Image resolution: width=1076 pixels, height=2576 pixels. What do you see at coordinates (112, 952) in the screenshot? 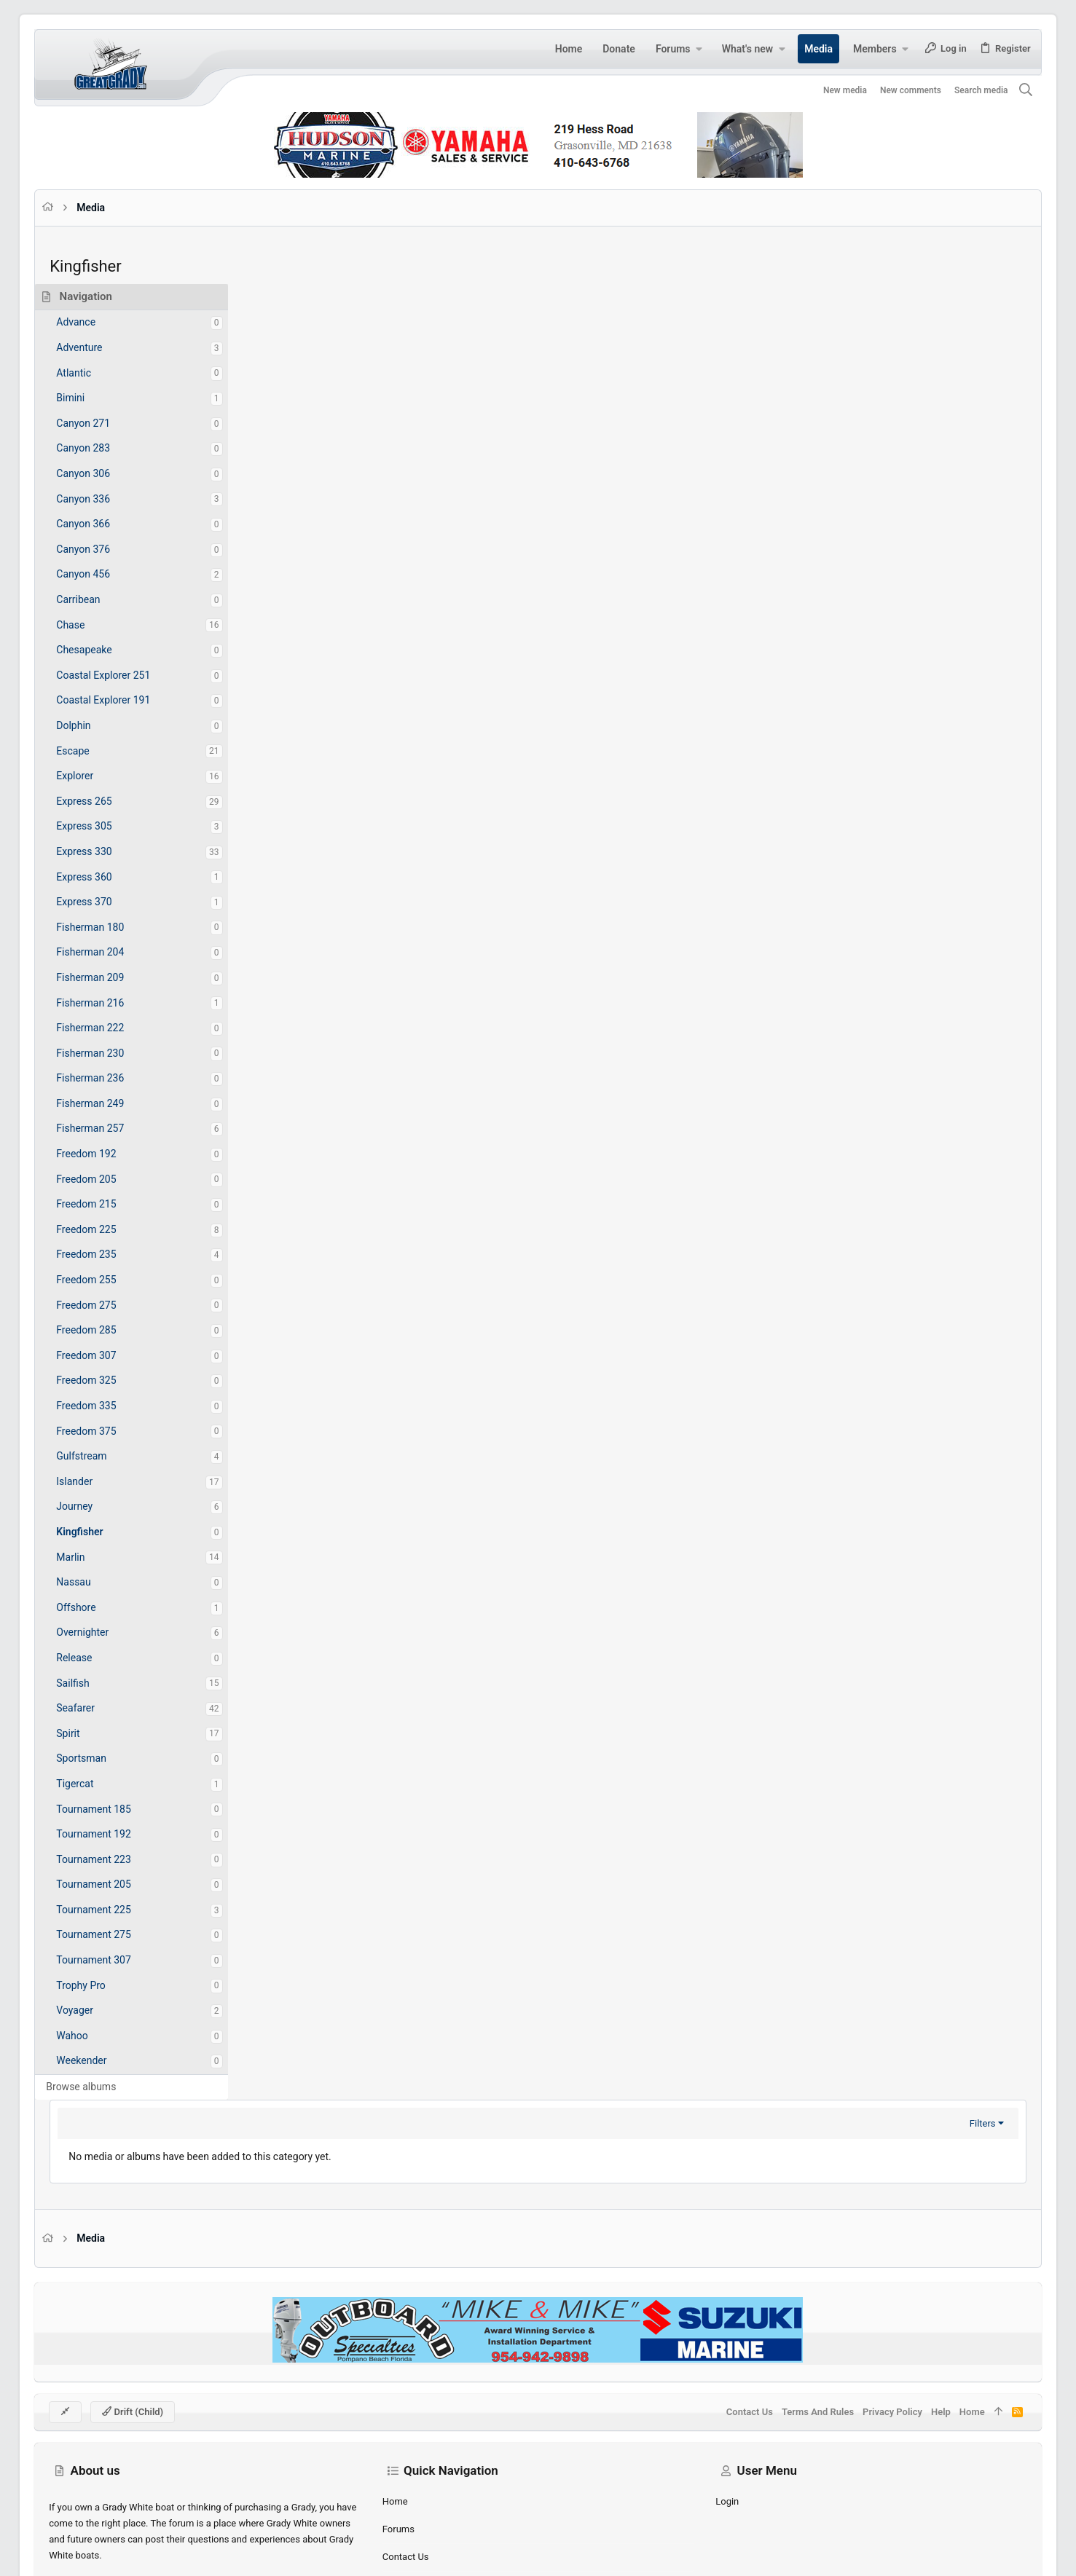
I see `Fisherman 204` at bounding box center [112, 952].